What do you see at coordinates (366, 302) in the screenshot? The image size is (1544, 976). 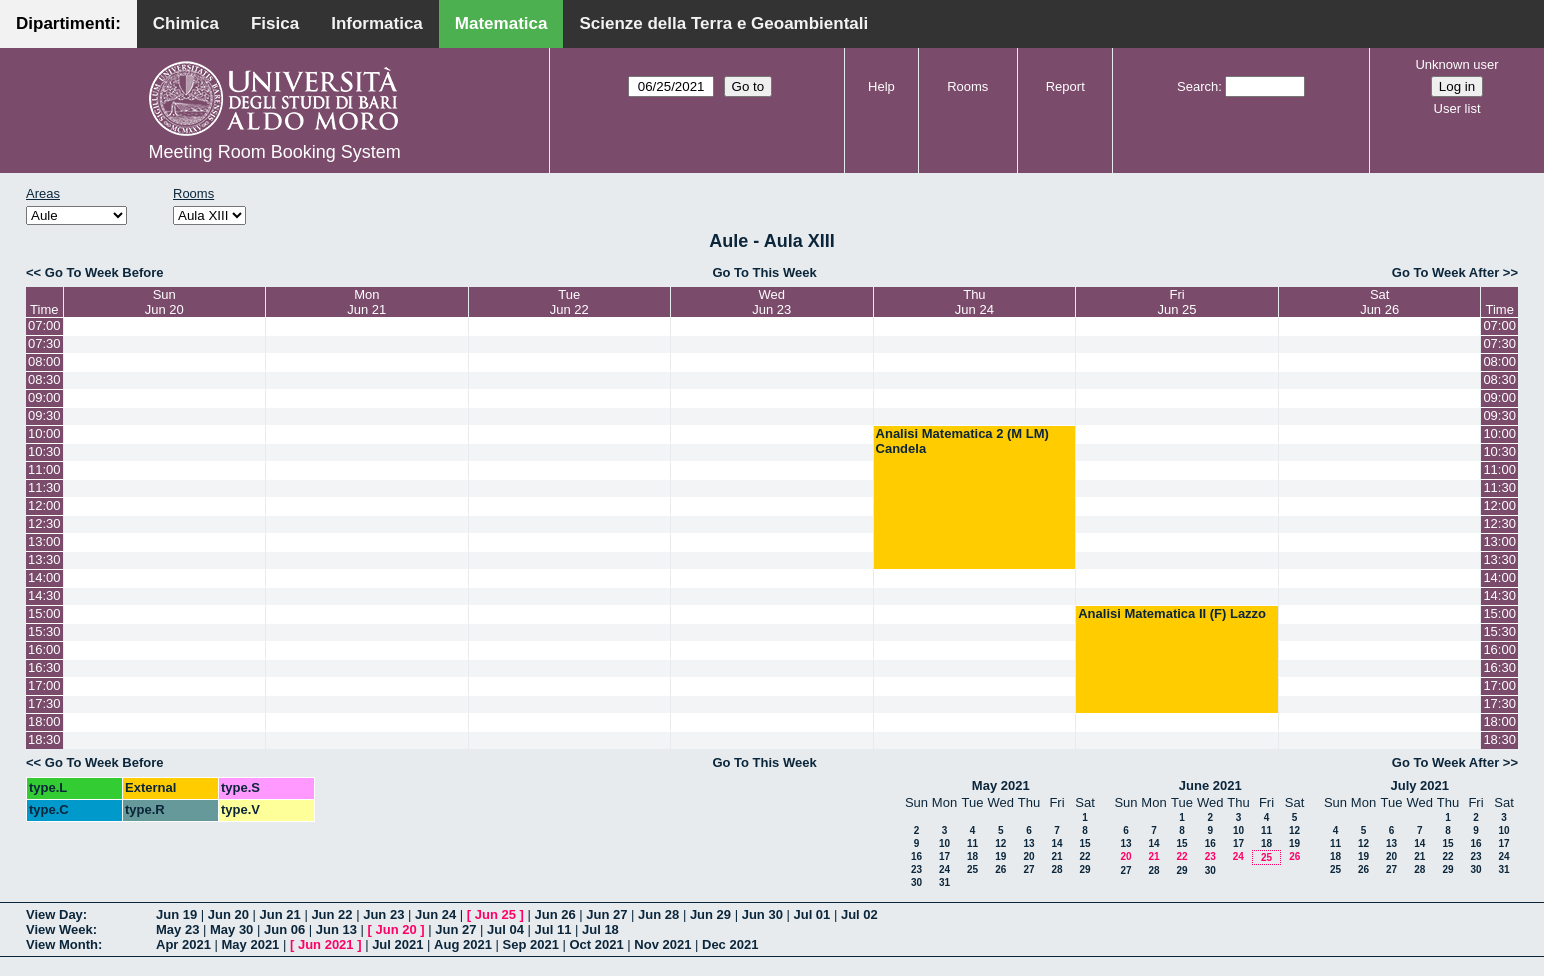 I see `MonJun 21` at bounding box center [366, 302].